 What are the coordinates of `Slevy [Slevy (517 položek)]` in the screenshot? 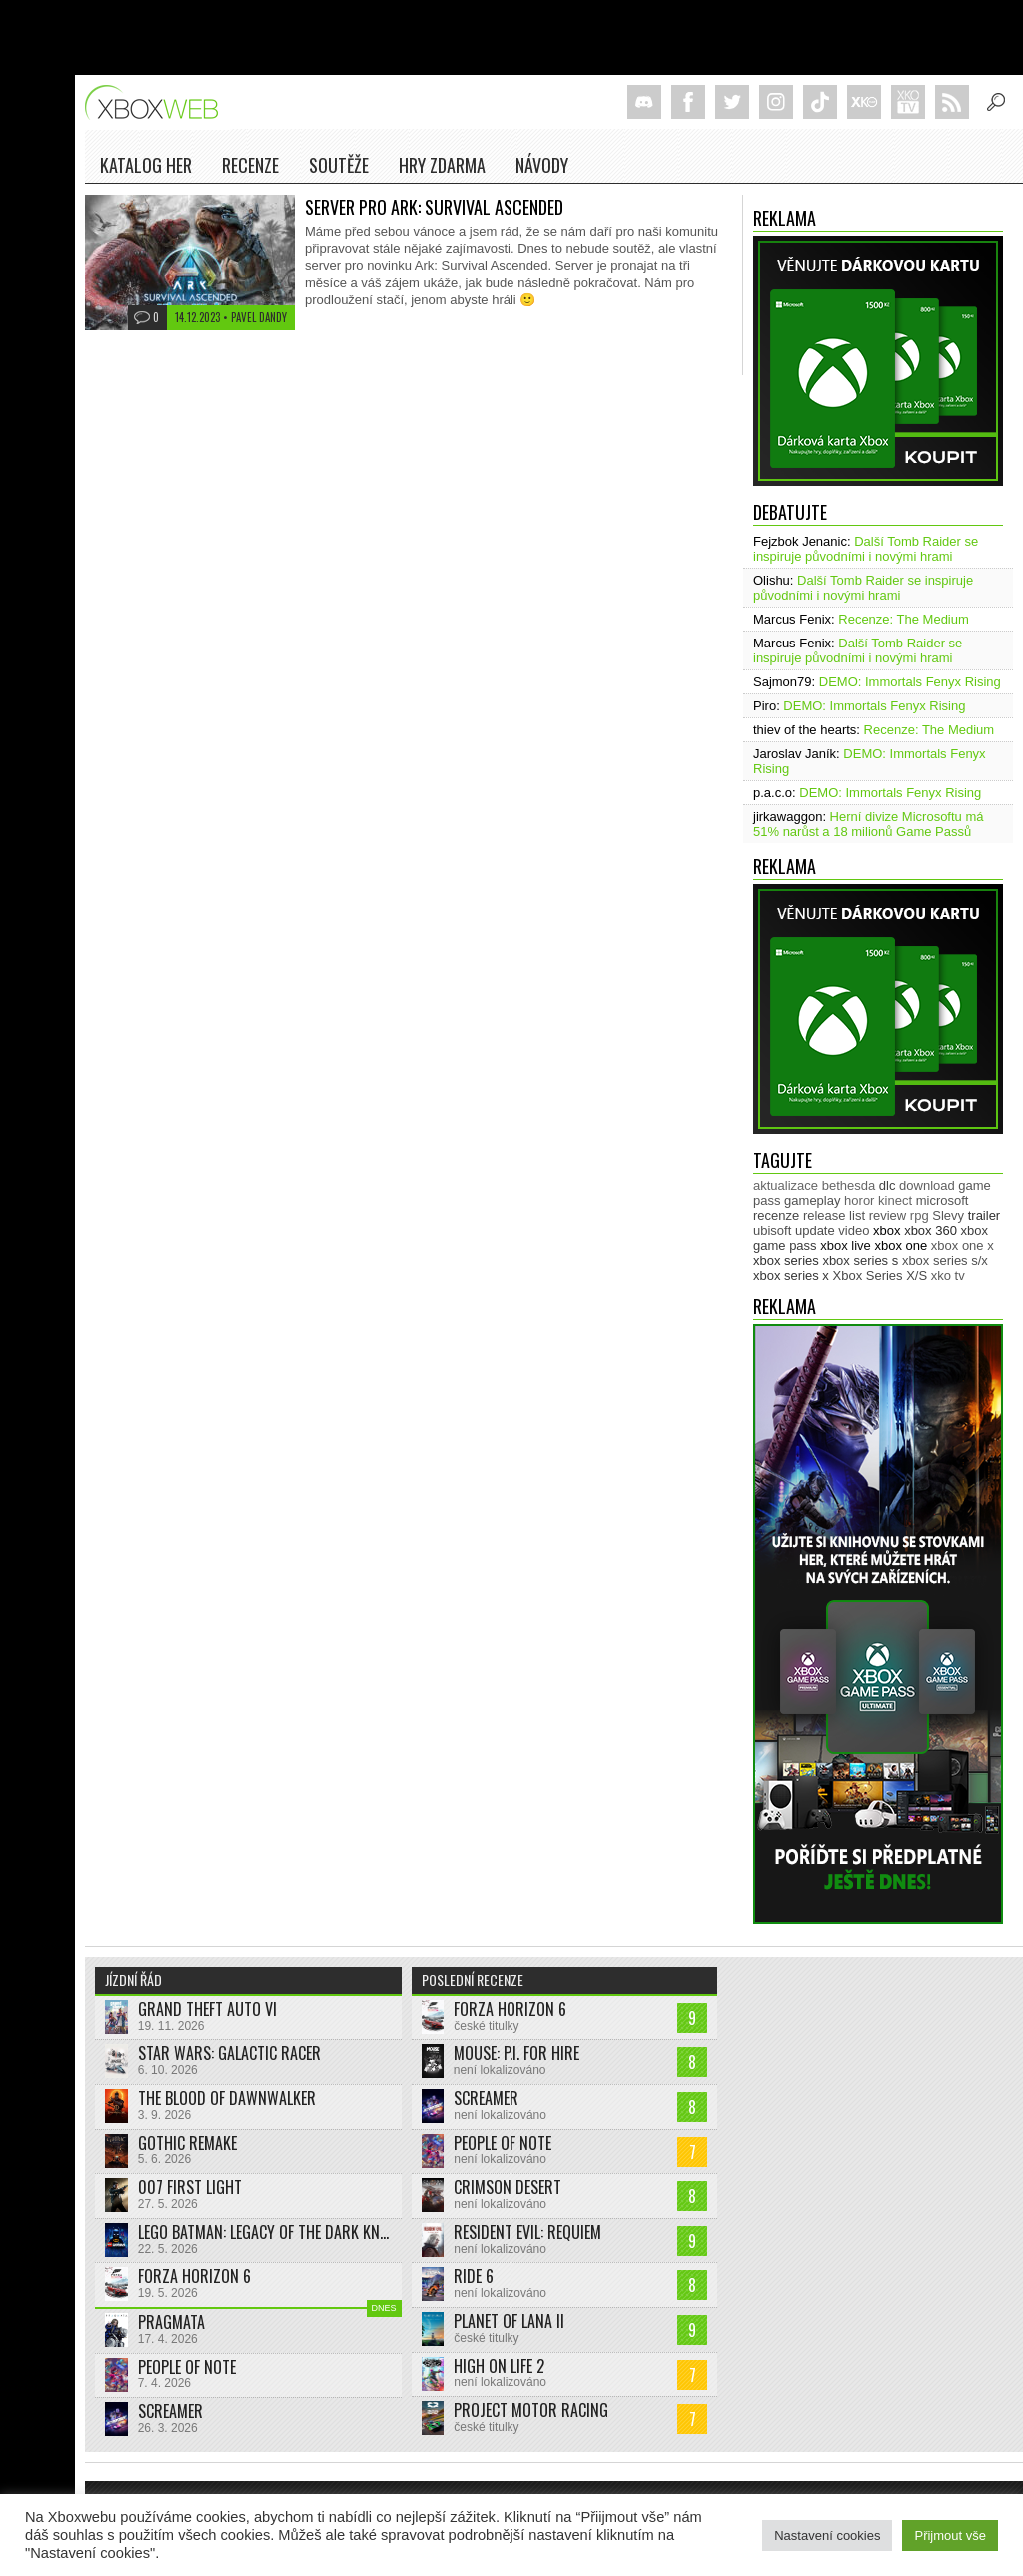 It's located at (948, 1215).